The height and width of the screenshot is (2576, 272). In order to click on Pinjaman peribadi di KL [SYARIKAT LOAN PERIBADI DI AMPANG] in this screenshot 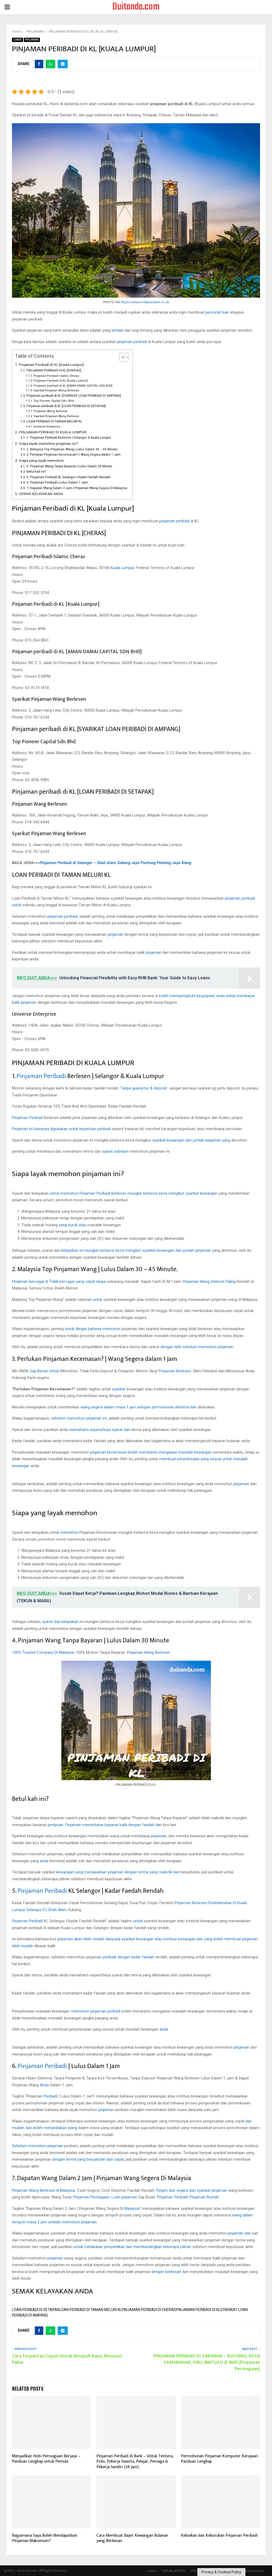, I will do `click(74, 396)`.